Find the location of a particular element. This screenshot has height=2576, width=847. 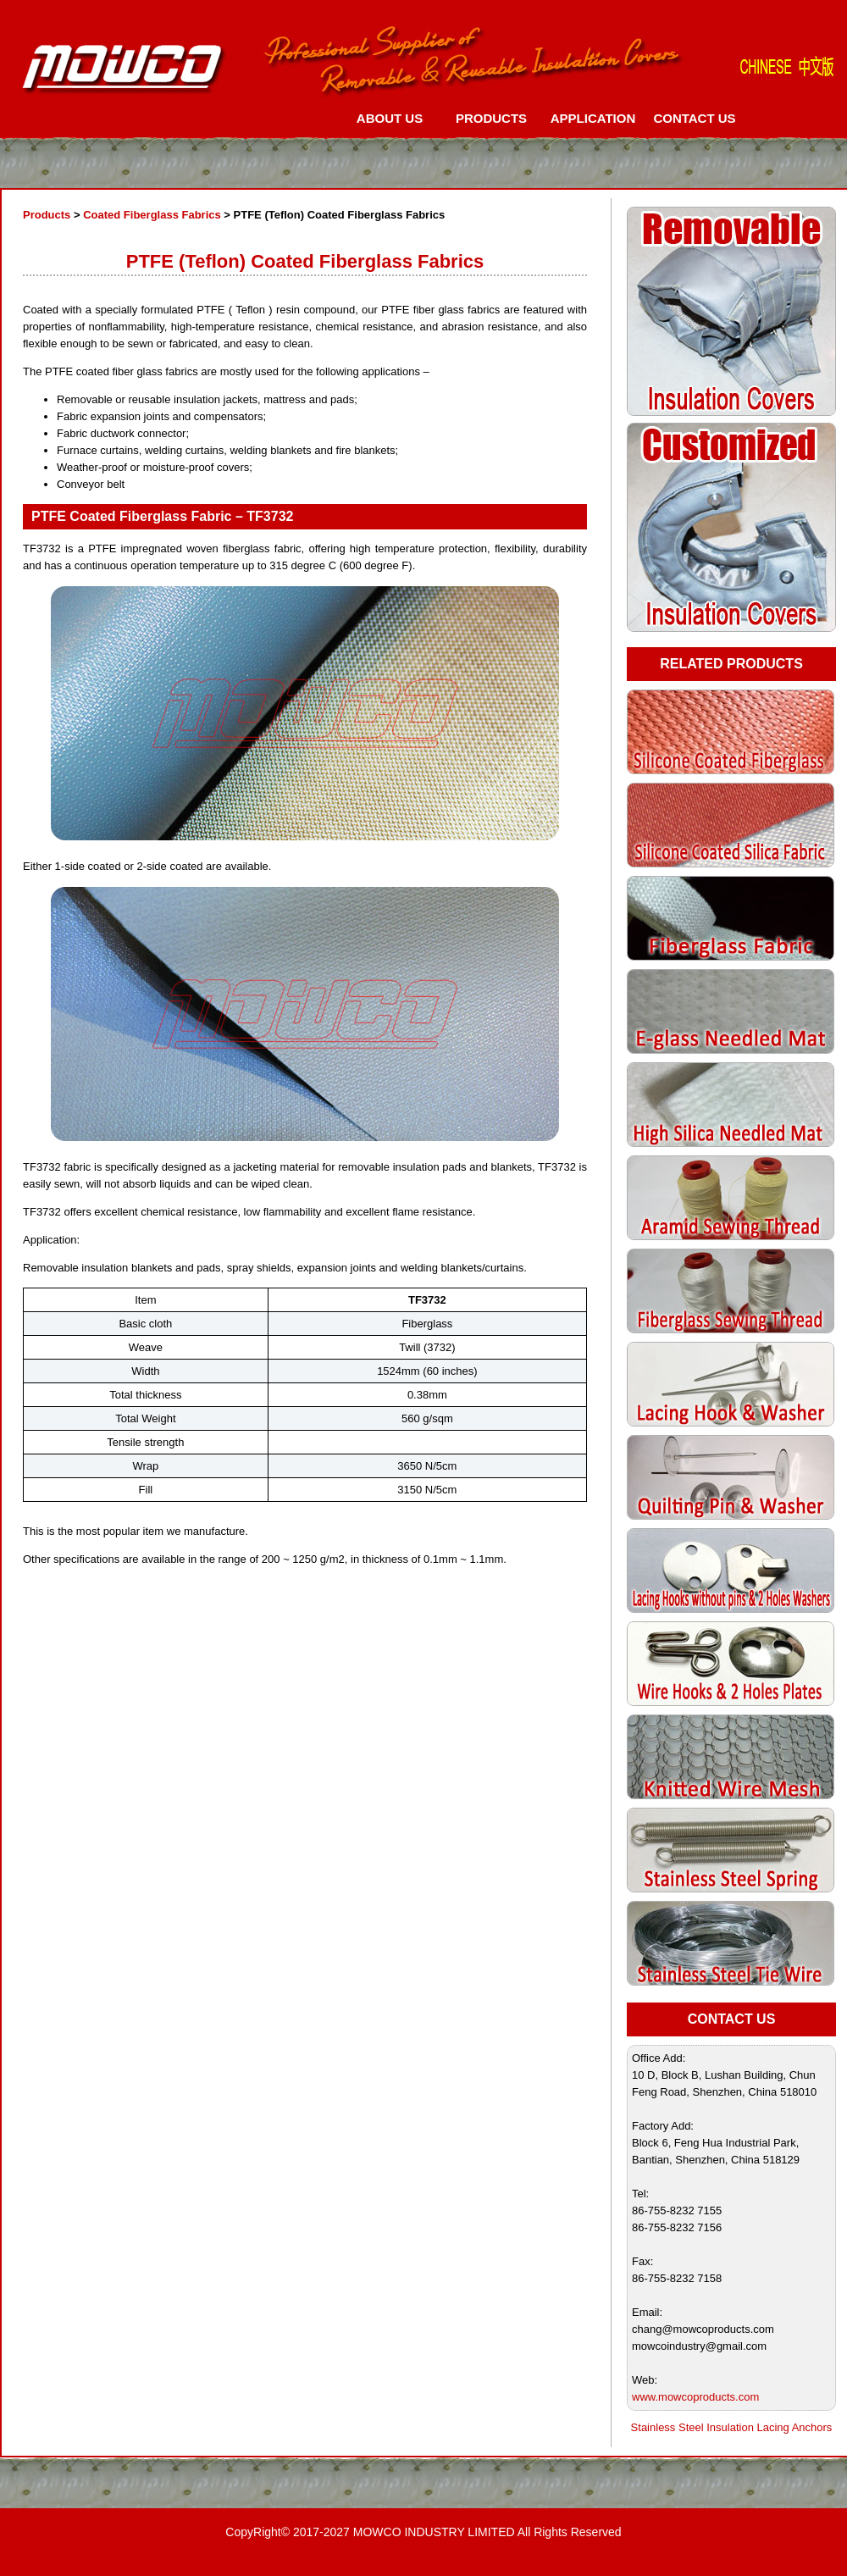

www.mowcoproducts.com is located at coordinates (695, 2396).